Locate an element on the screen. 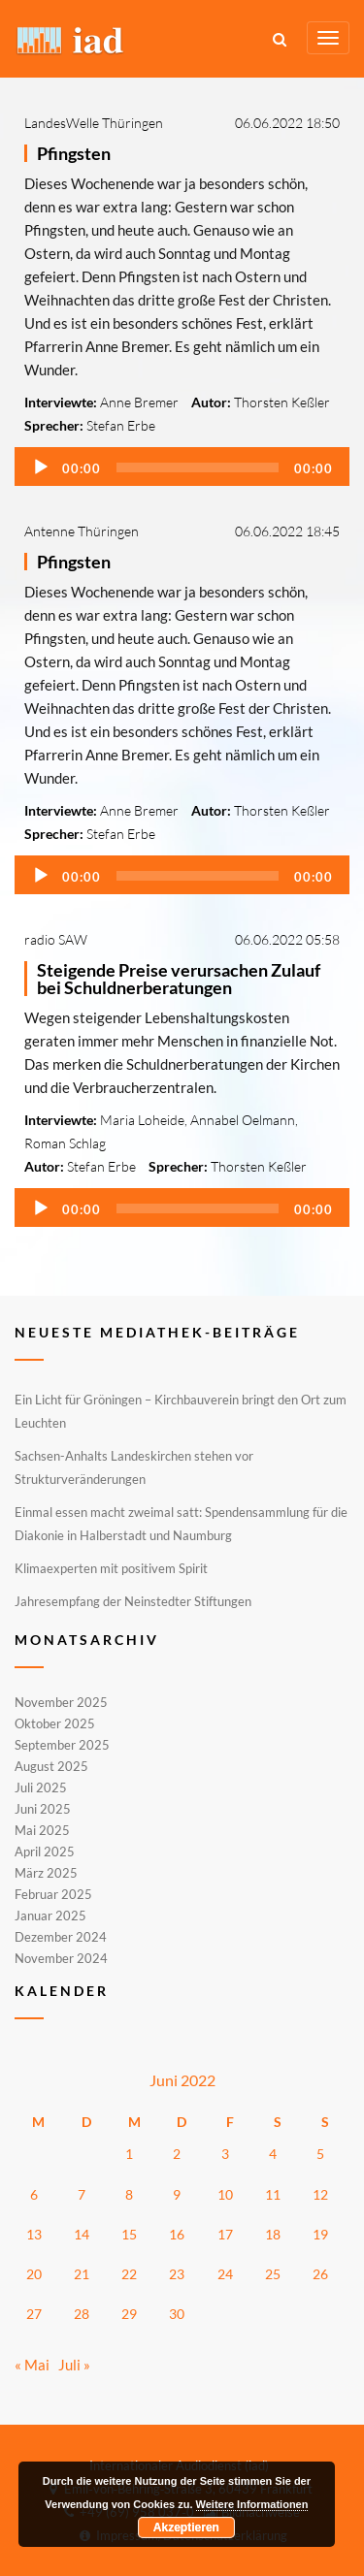  Pfingsten is located at coordinates (74, 153).